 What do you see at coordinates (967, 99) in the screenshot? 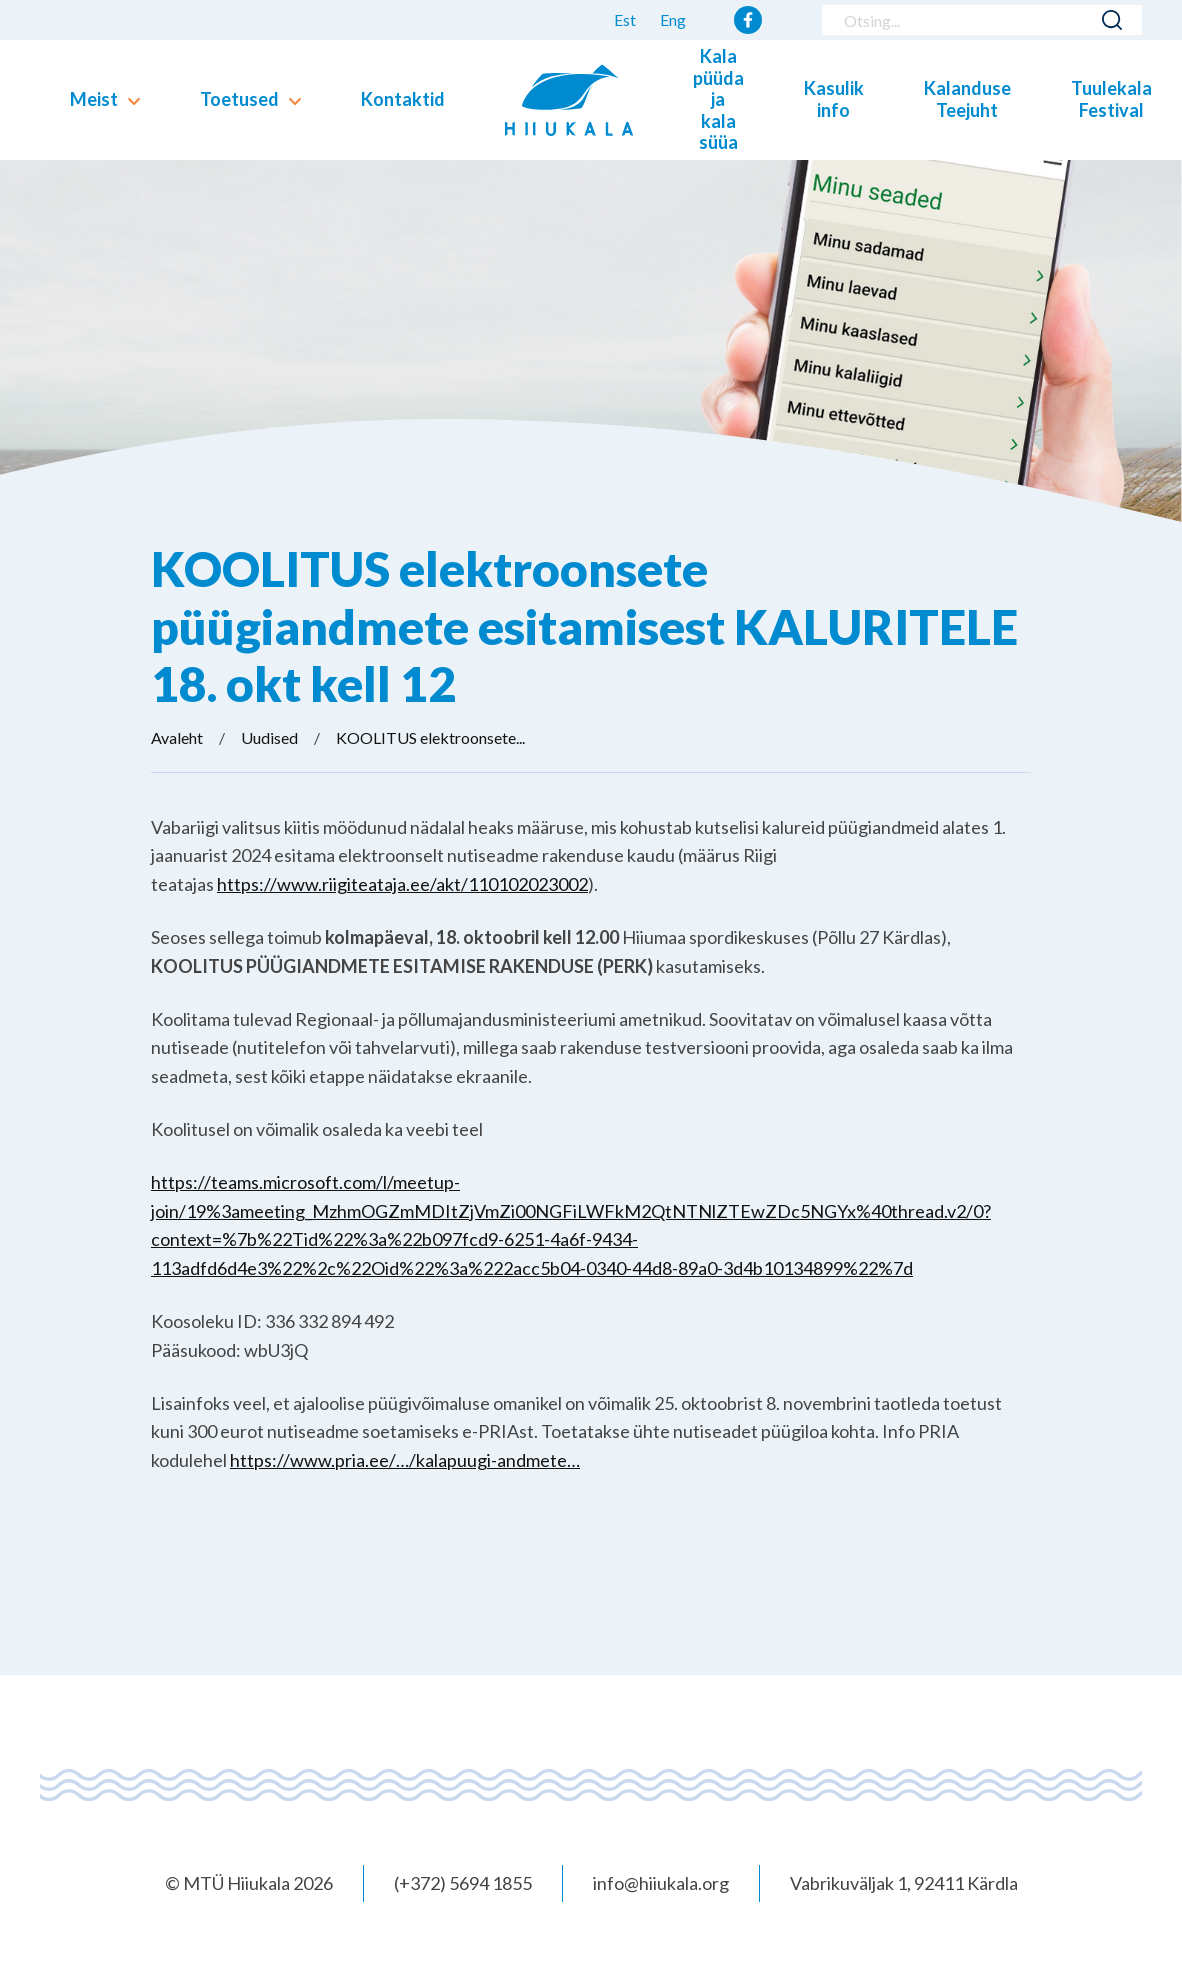
I see `Kalanduse Teejuht` at bounding box center [967, 99].